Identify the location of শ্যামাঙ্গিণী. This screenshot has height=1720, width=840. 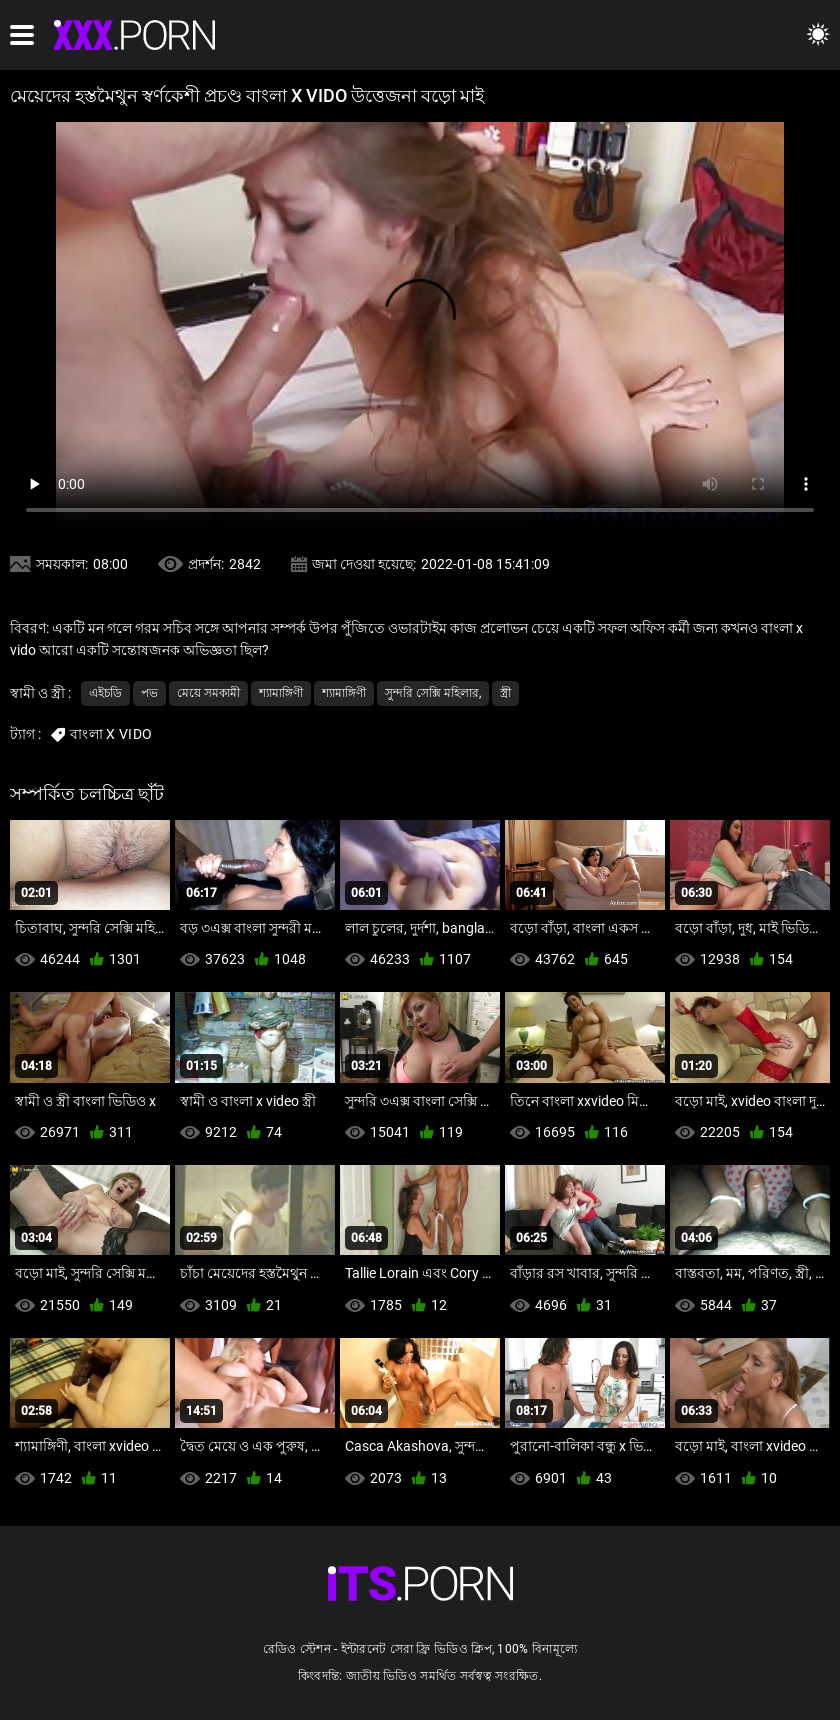
(281, 693).